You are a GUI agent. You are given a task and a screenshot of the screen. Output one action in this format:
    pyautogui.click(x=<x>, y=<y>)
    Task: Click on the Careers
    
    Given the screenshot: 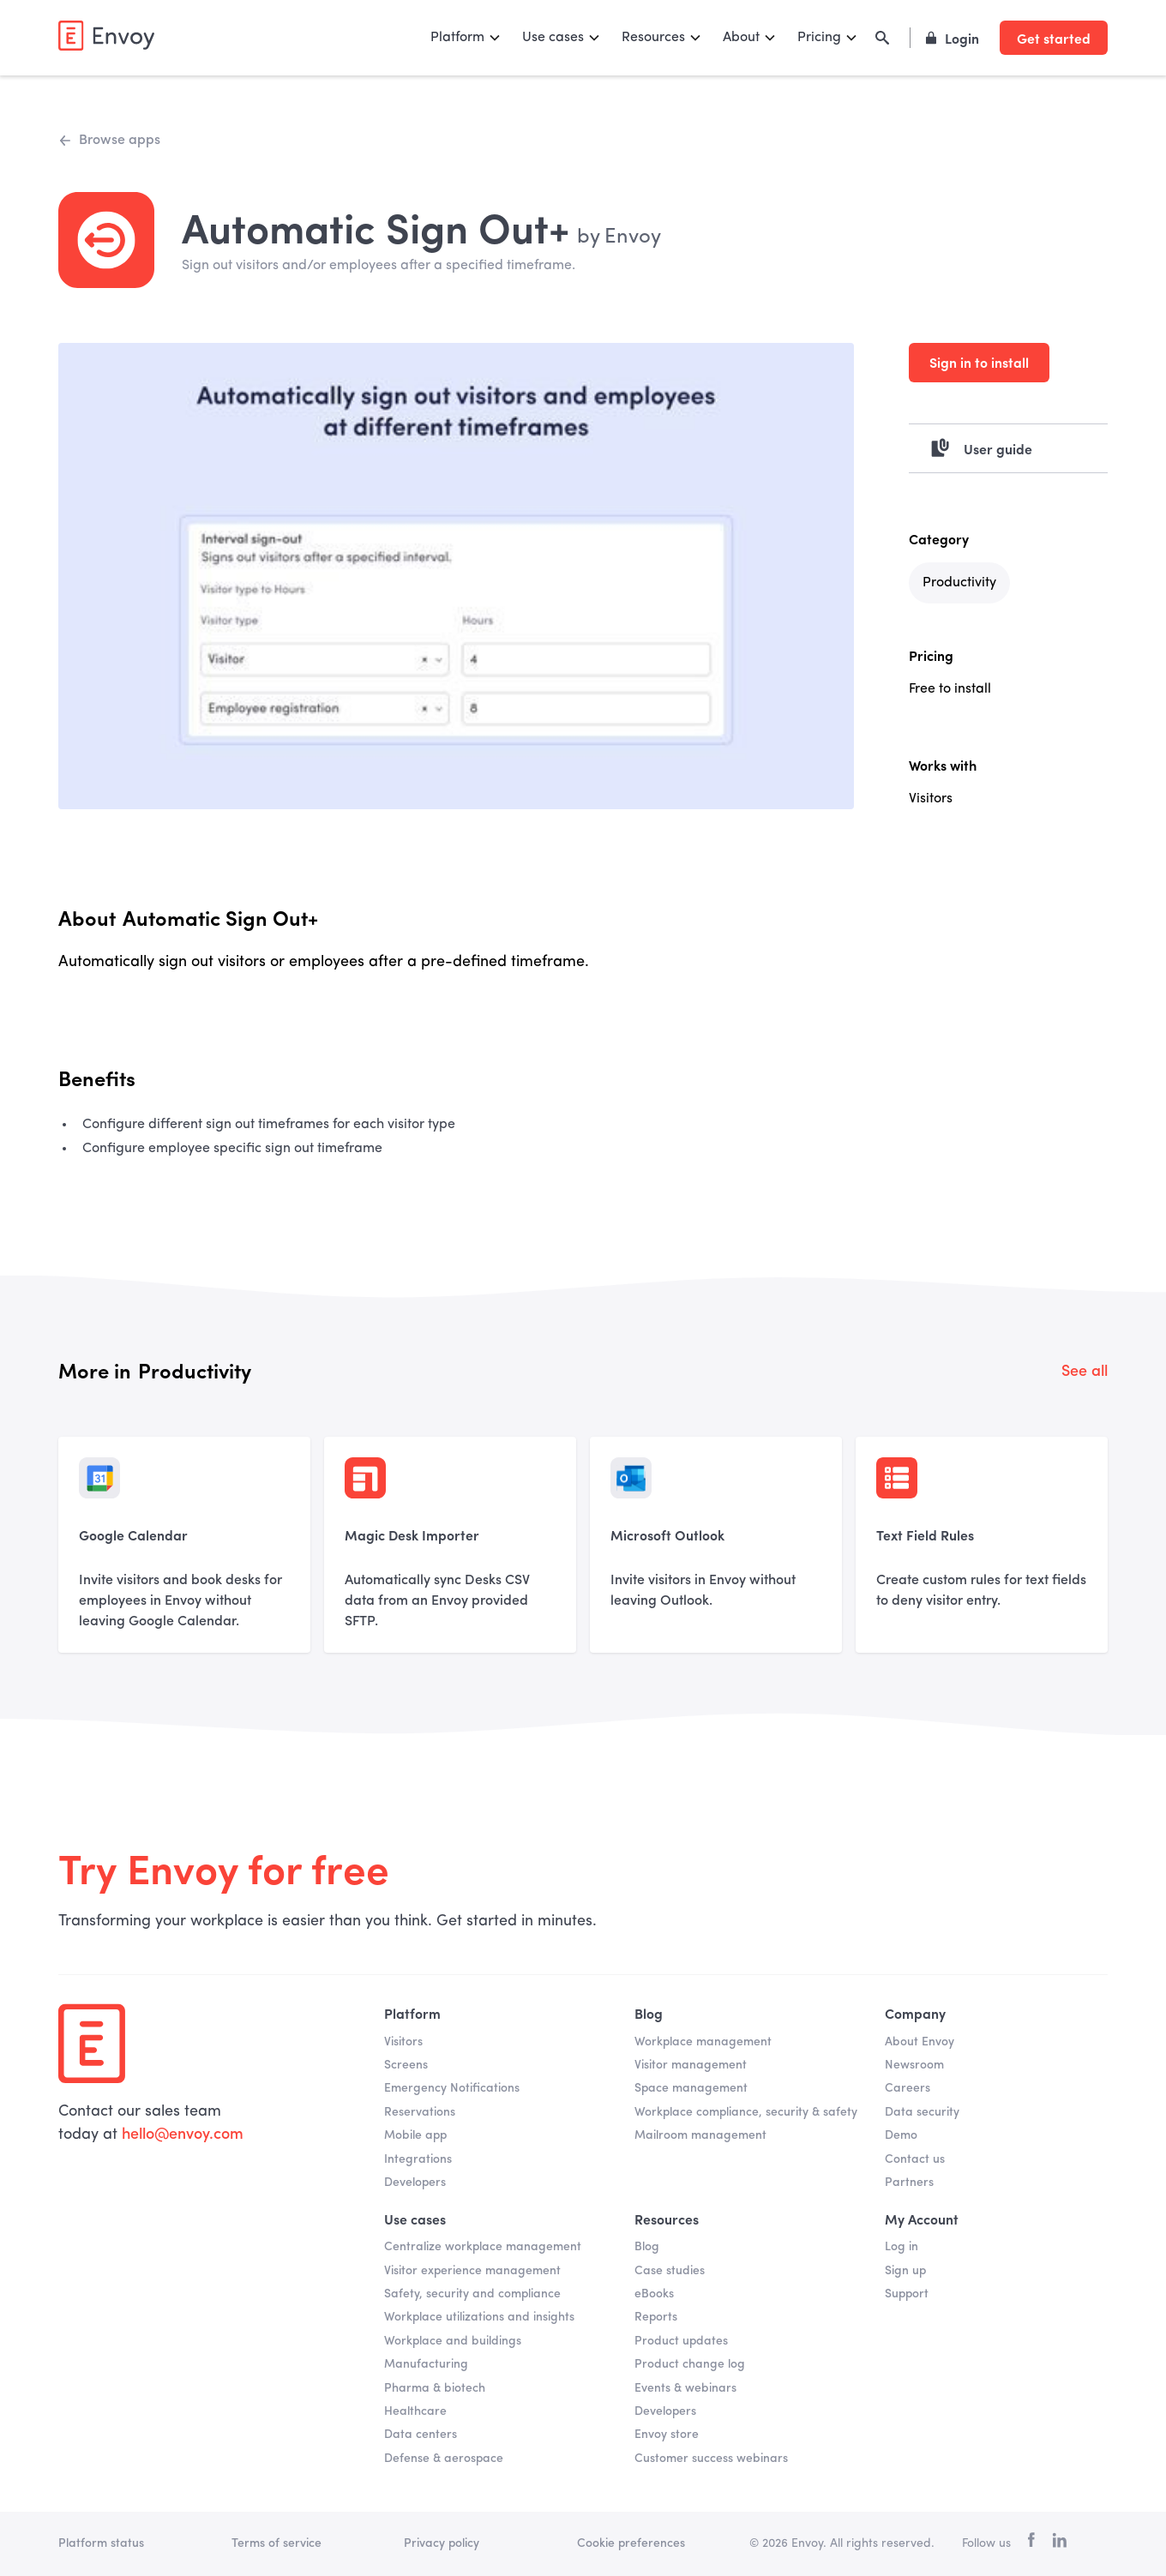 What is the action you would take?
    pyautogui.click(x=907, y=2088)
    